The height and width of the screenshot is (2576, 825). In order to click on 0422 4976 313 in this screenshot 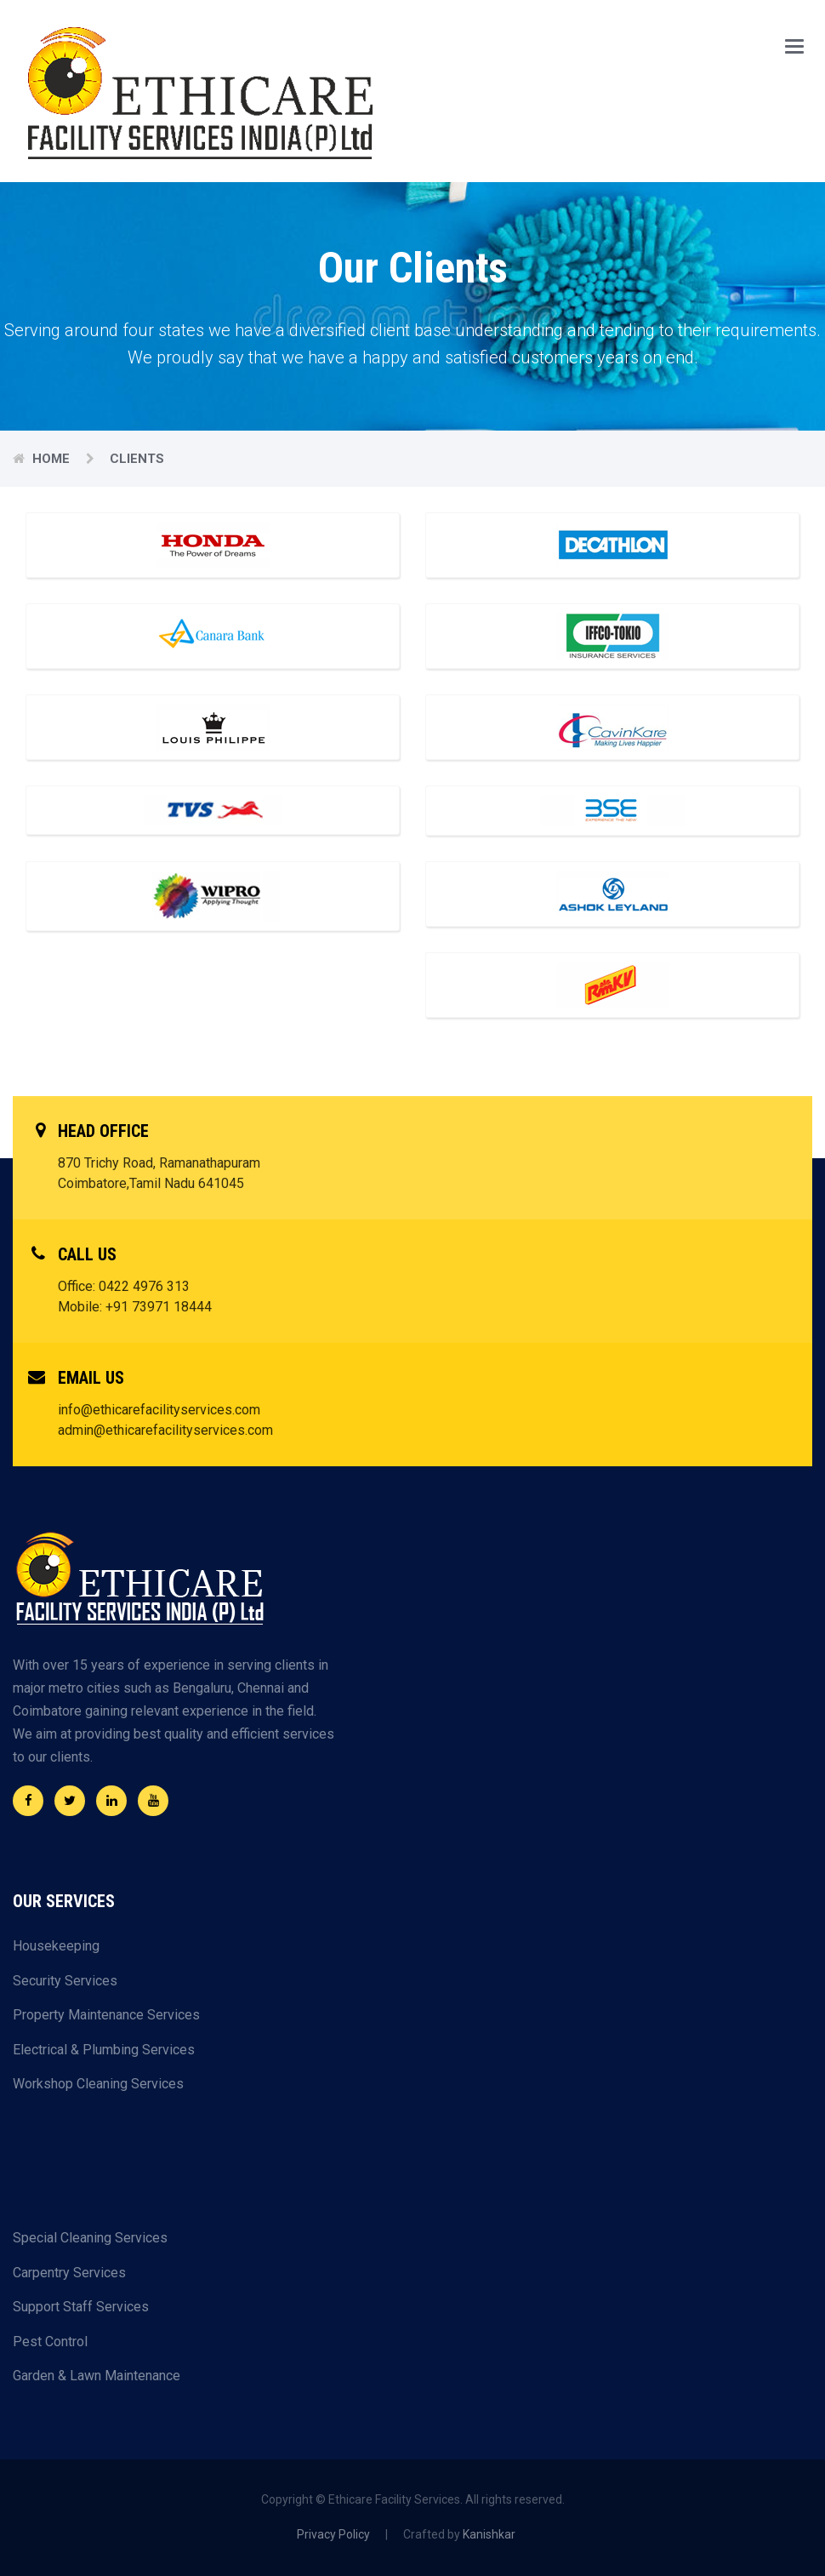, I will do `click(144, 1286)`.